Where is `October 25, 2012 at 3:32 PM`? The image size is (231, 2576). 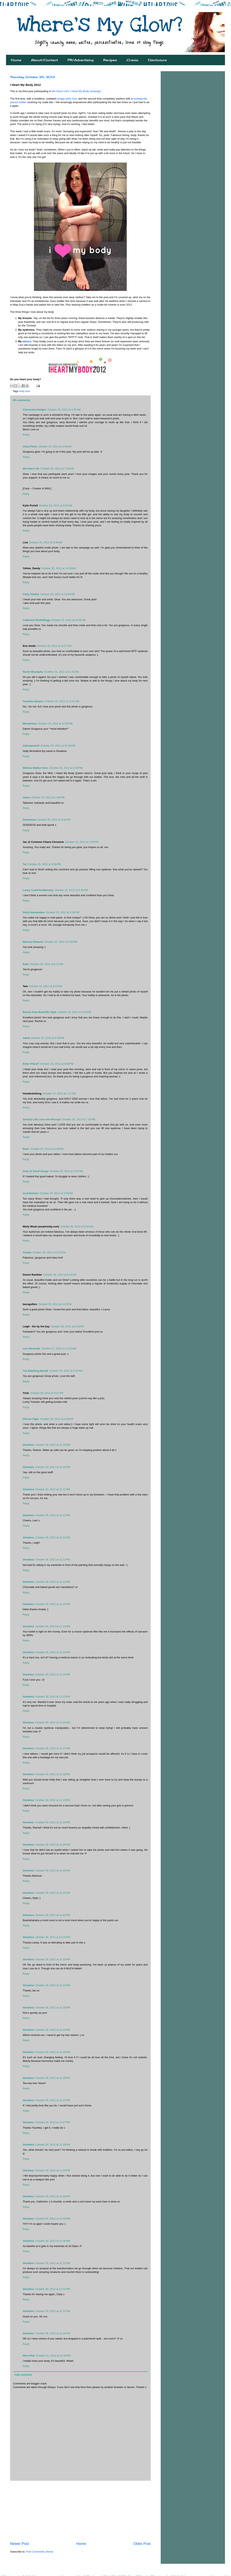
October 25, 2012 at 3:32 PM is located at coordinates (54, 819).